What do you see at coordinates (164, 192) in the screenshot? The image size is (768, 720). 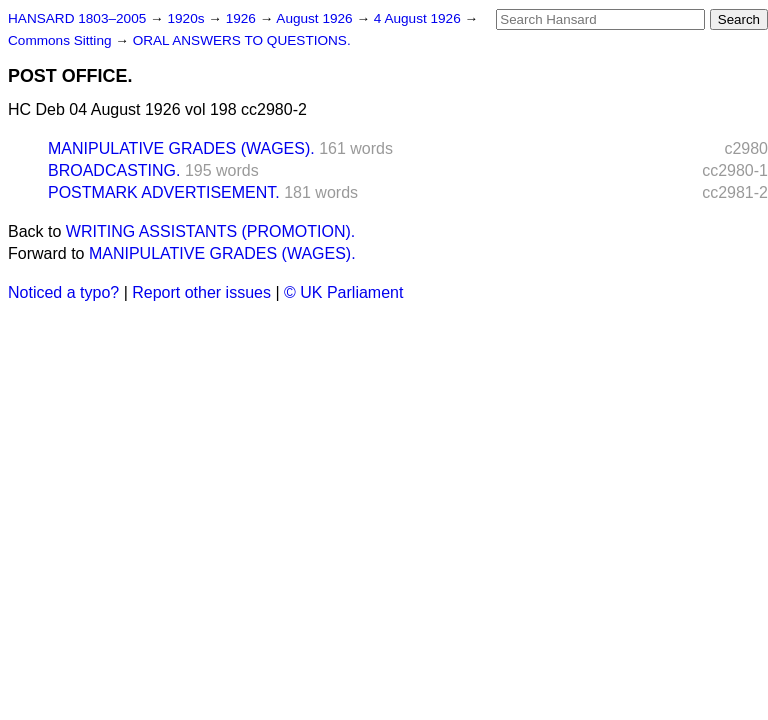 I see `POSTMARK ADVERTISEMENT.` at bounding box center [164, 192].